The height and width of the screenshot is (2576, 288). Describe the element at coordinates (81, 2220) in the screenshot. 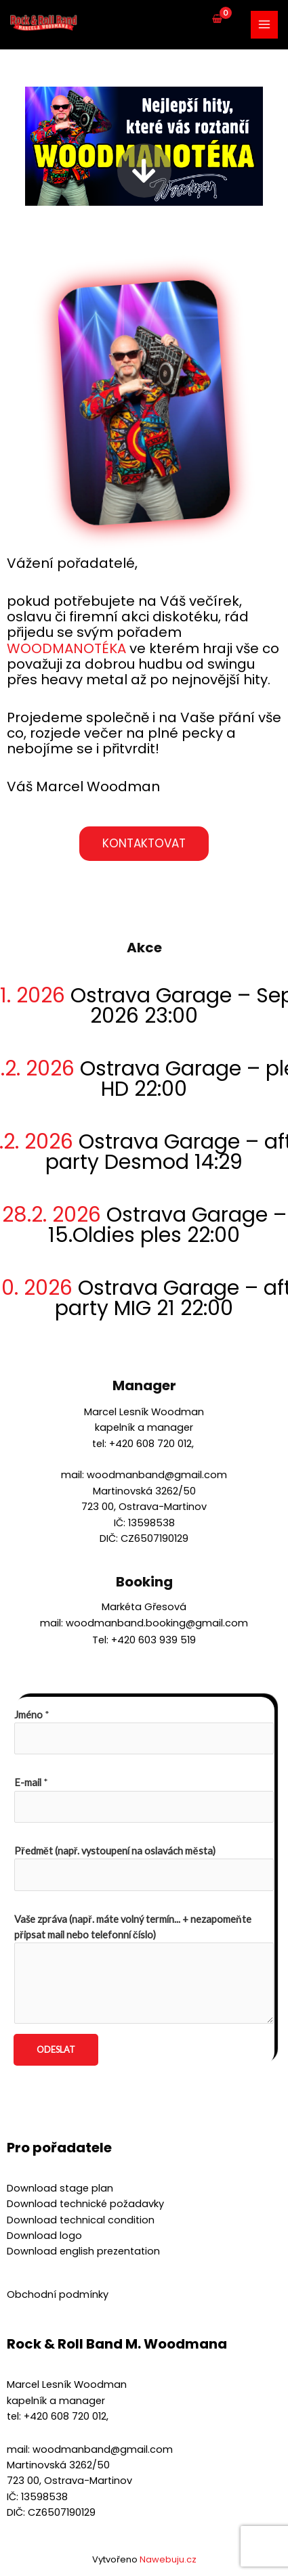

I see `Download technical condition` at that location.